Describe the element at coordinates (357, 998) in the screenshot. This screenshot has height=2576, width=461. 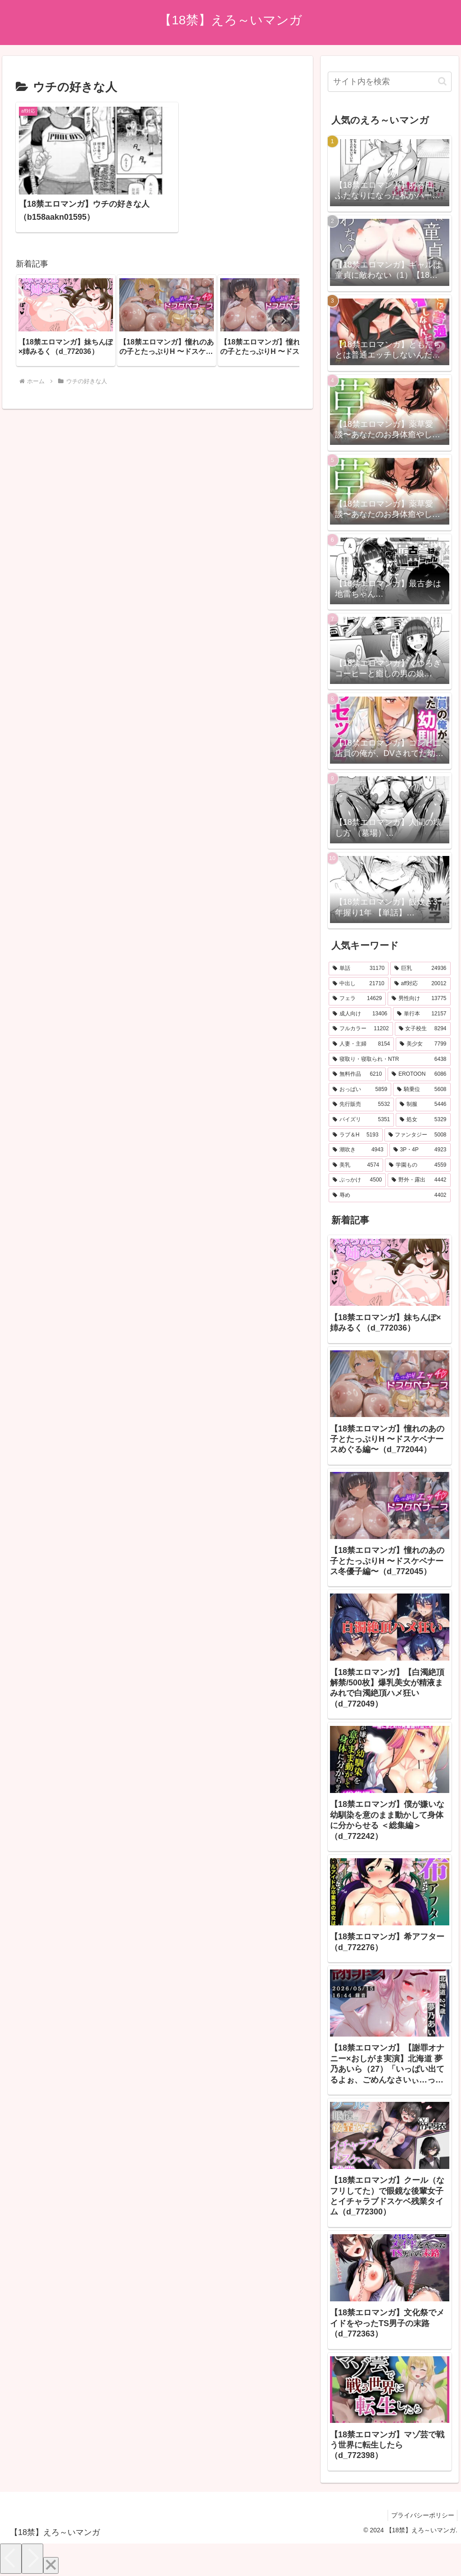
I see `[フェラ (14,629個の項目)]` at that location.